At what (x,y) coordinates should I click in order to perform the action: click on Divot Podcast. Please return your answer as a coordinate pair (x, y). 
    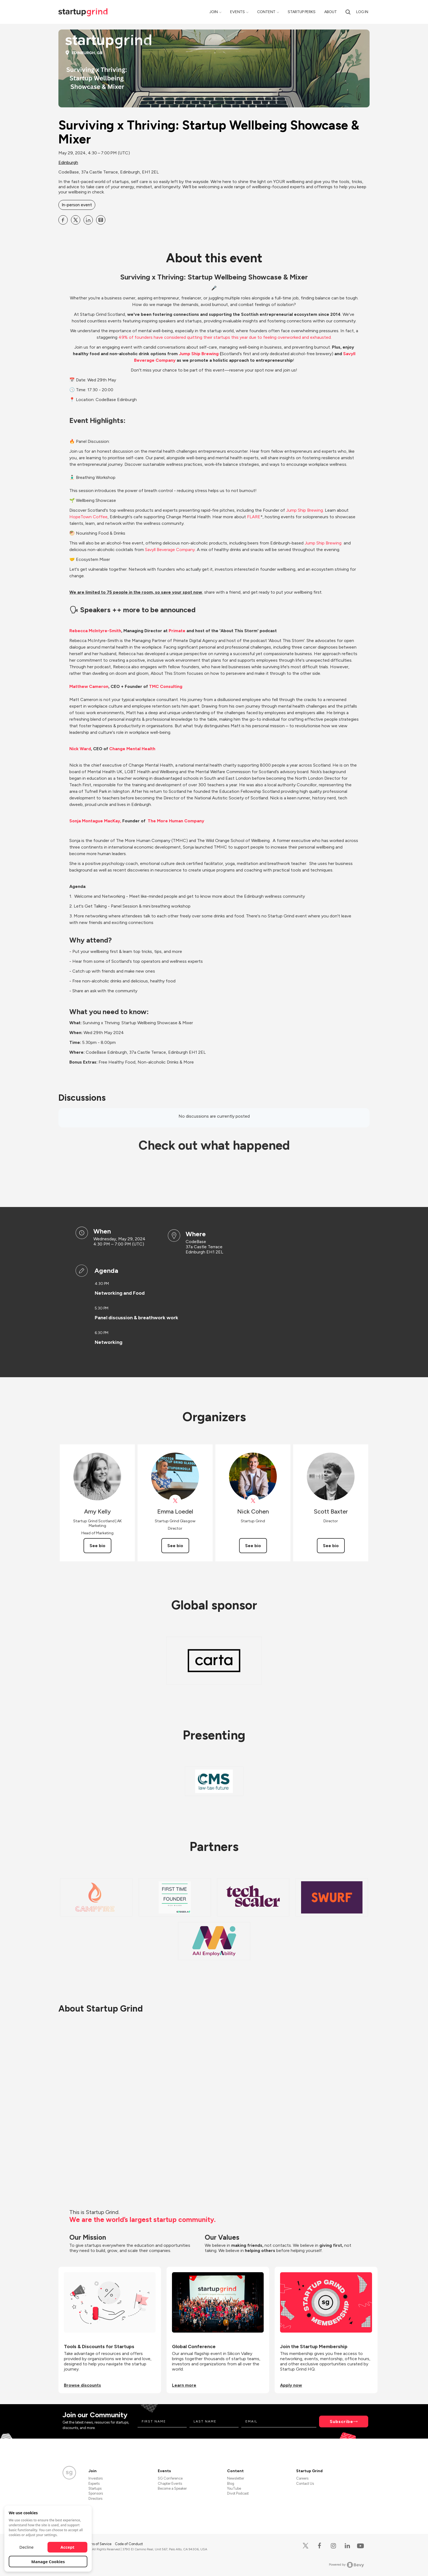
    Looking at the image, I should click on (238, 2493).